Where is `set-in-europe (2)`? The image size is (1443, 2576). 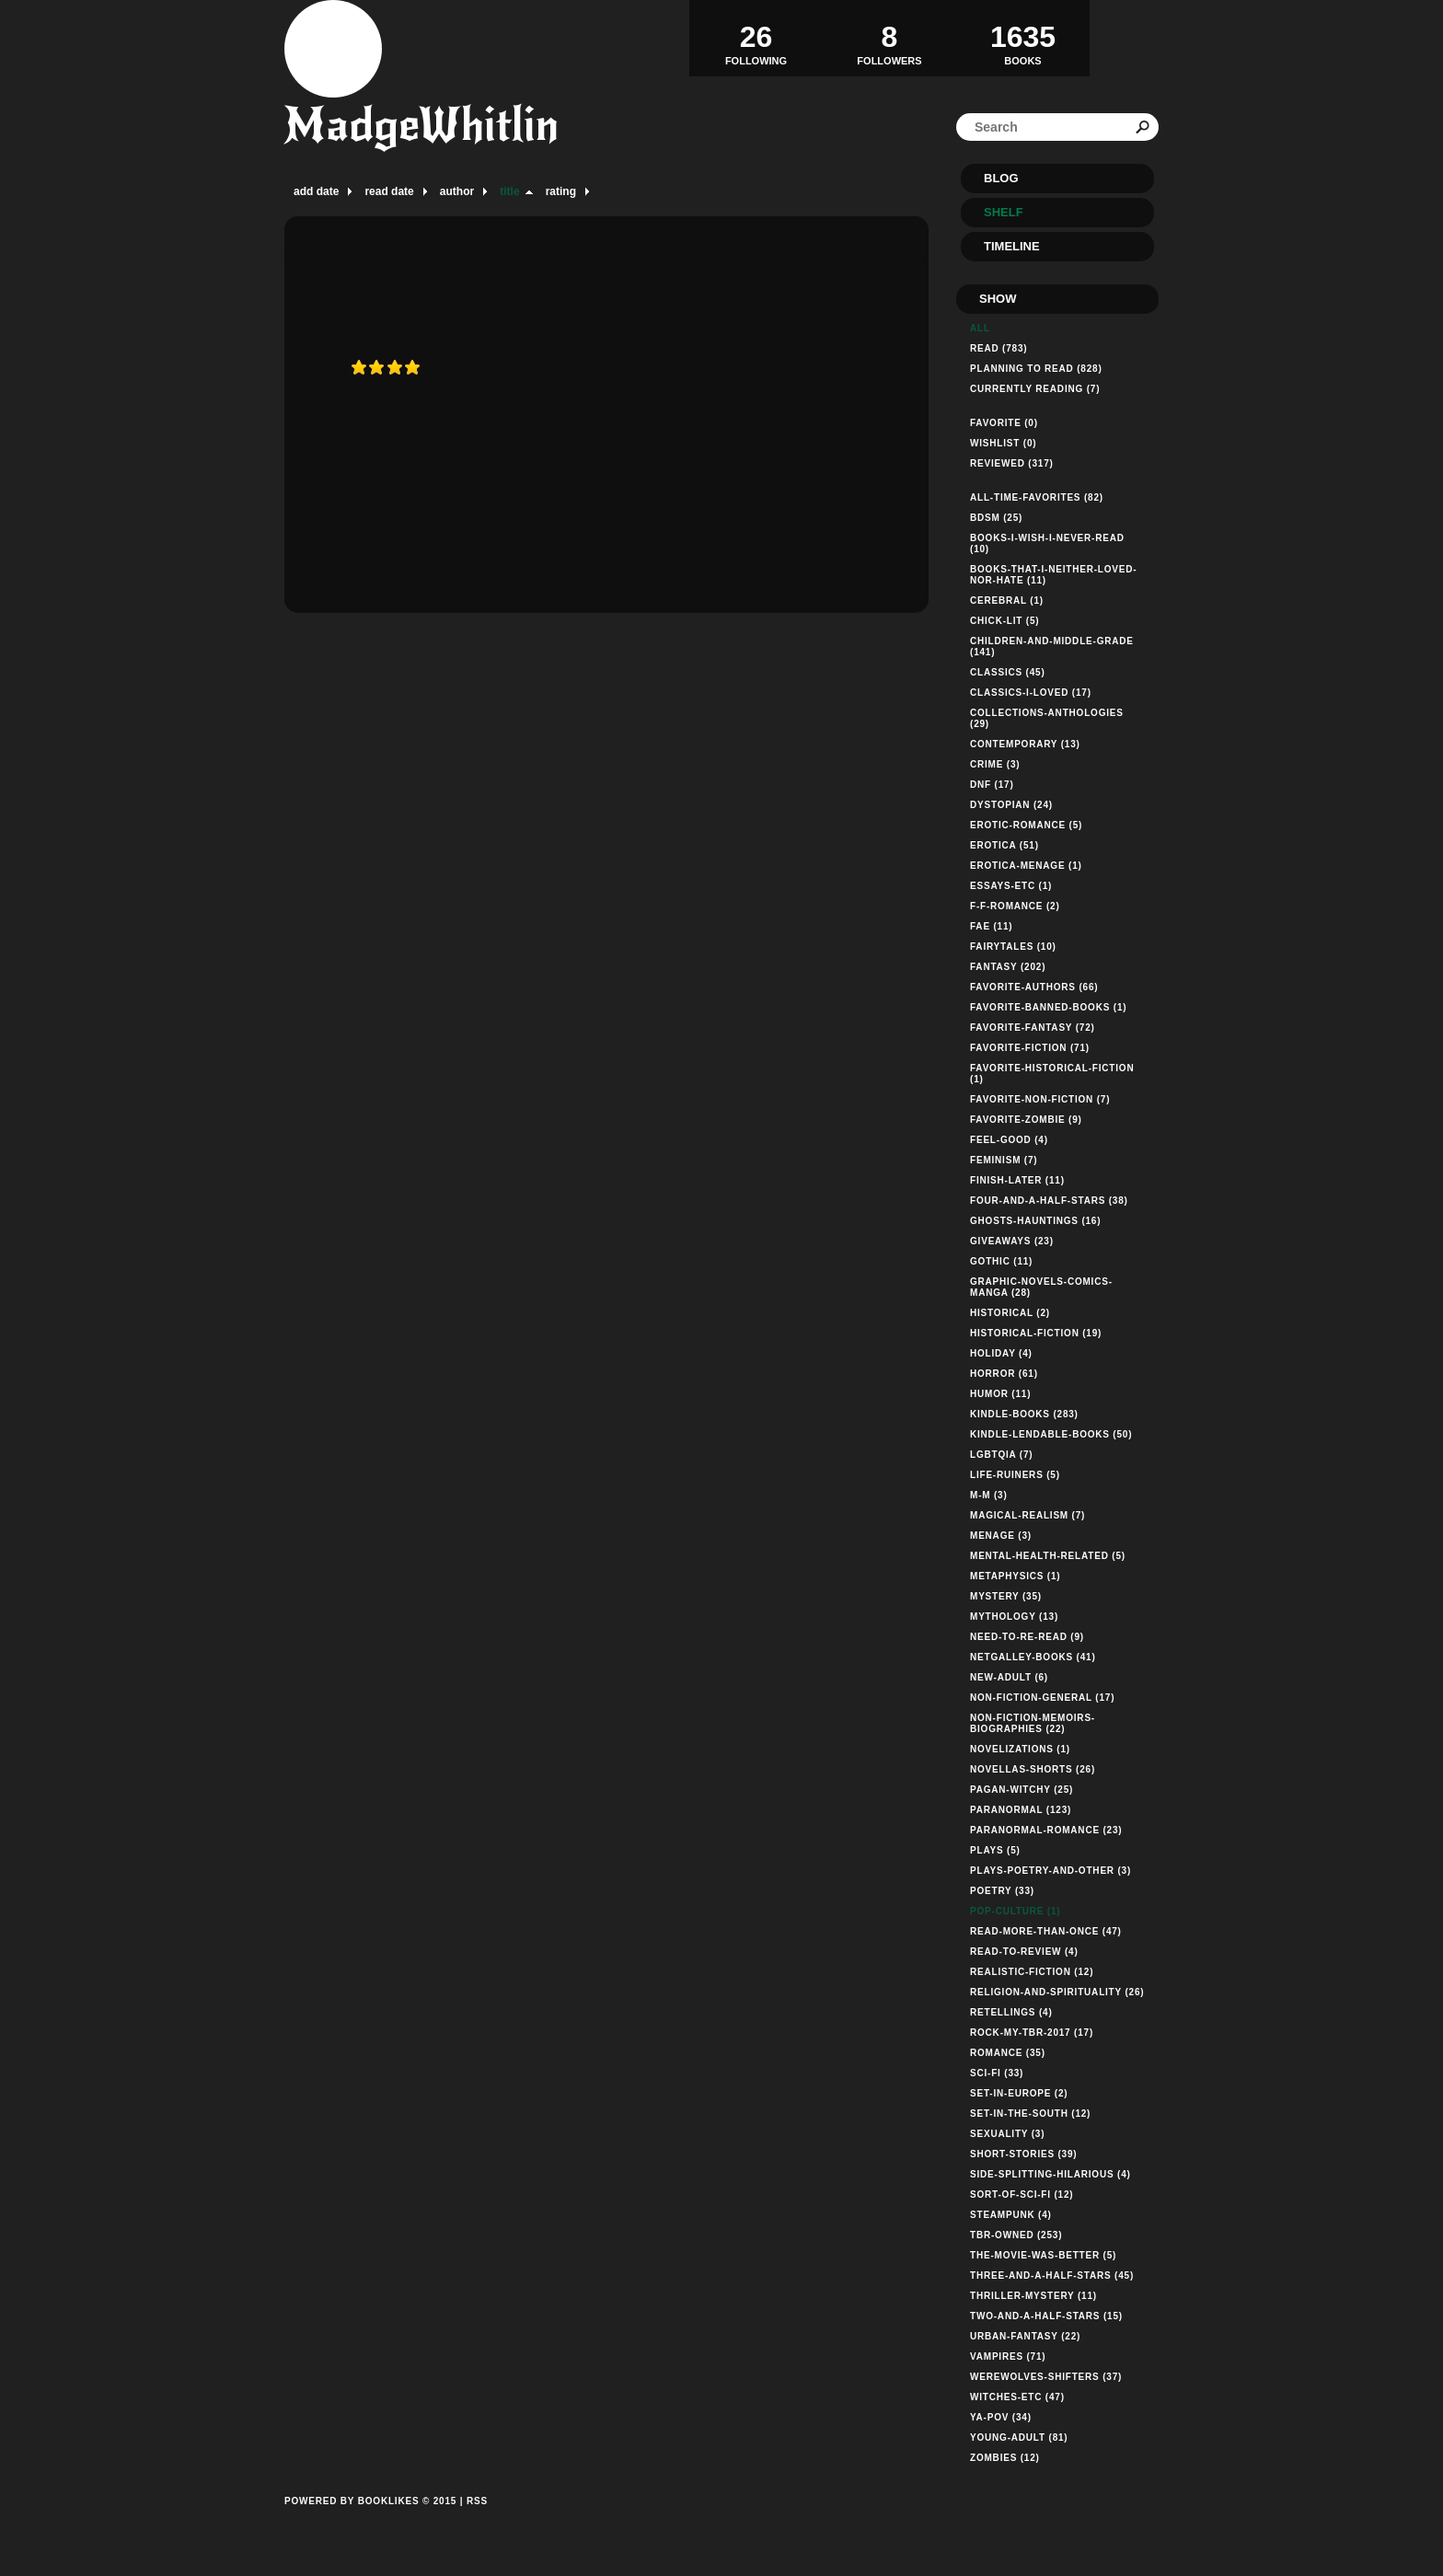 set-in-europe (2) is located at coordinates (1019, 2093).